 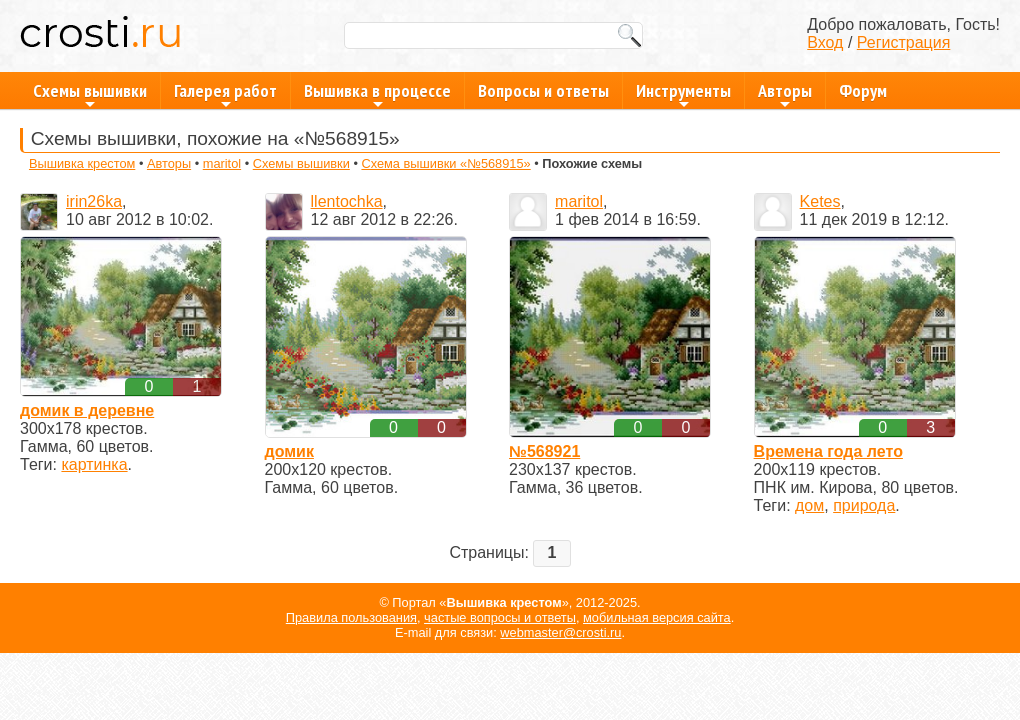 What do you see at coordinates (828, 451) in the screenshot?
I see `Времена года лето` at bounding box center [828, 451].